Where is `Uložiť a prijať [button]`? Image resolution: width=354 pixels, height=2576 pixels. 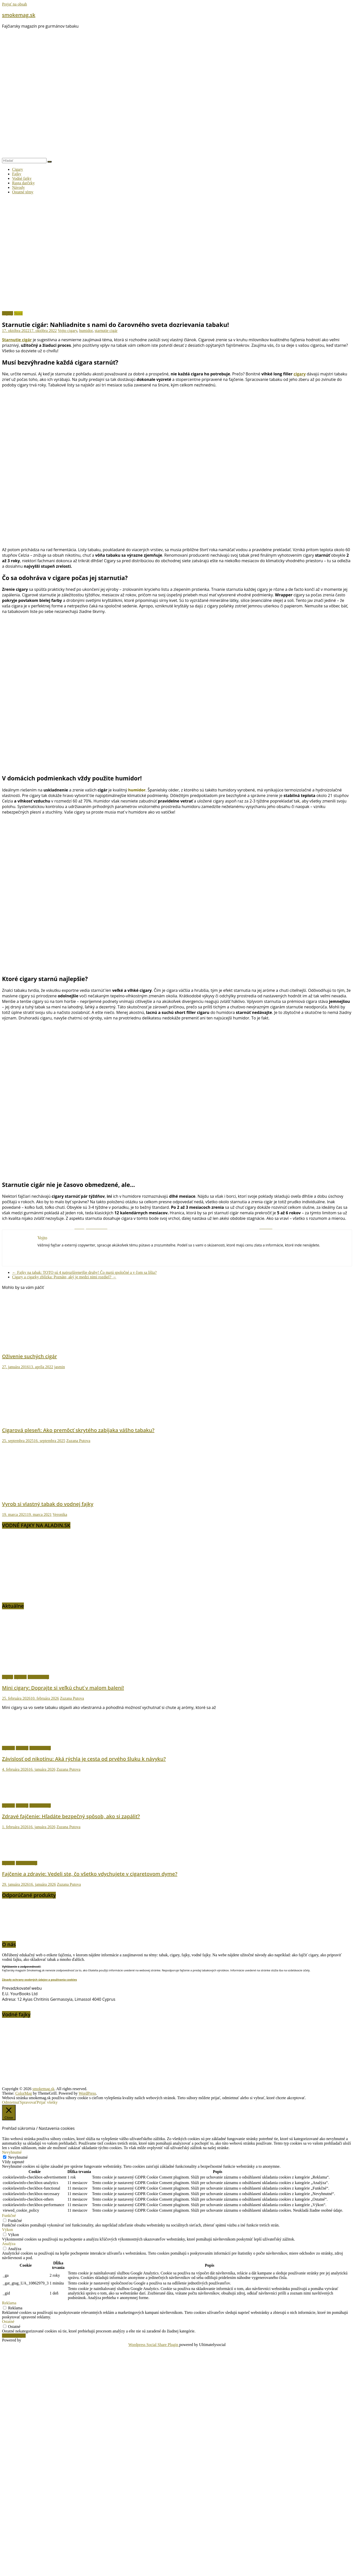
Uložiť a prijať [button] is located at coordinates (14, 2335).